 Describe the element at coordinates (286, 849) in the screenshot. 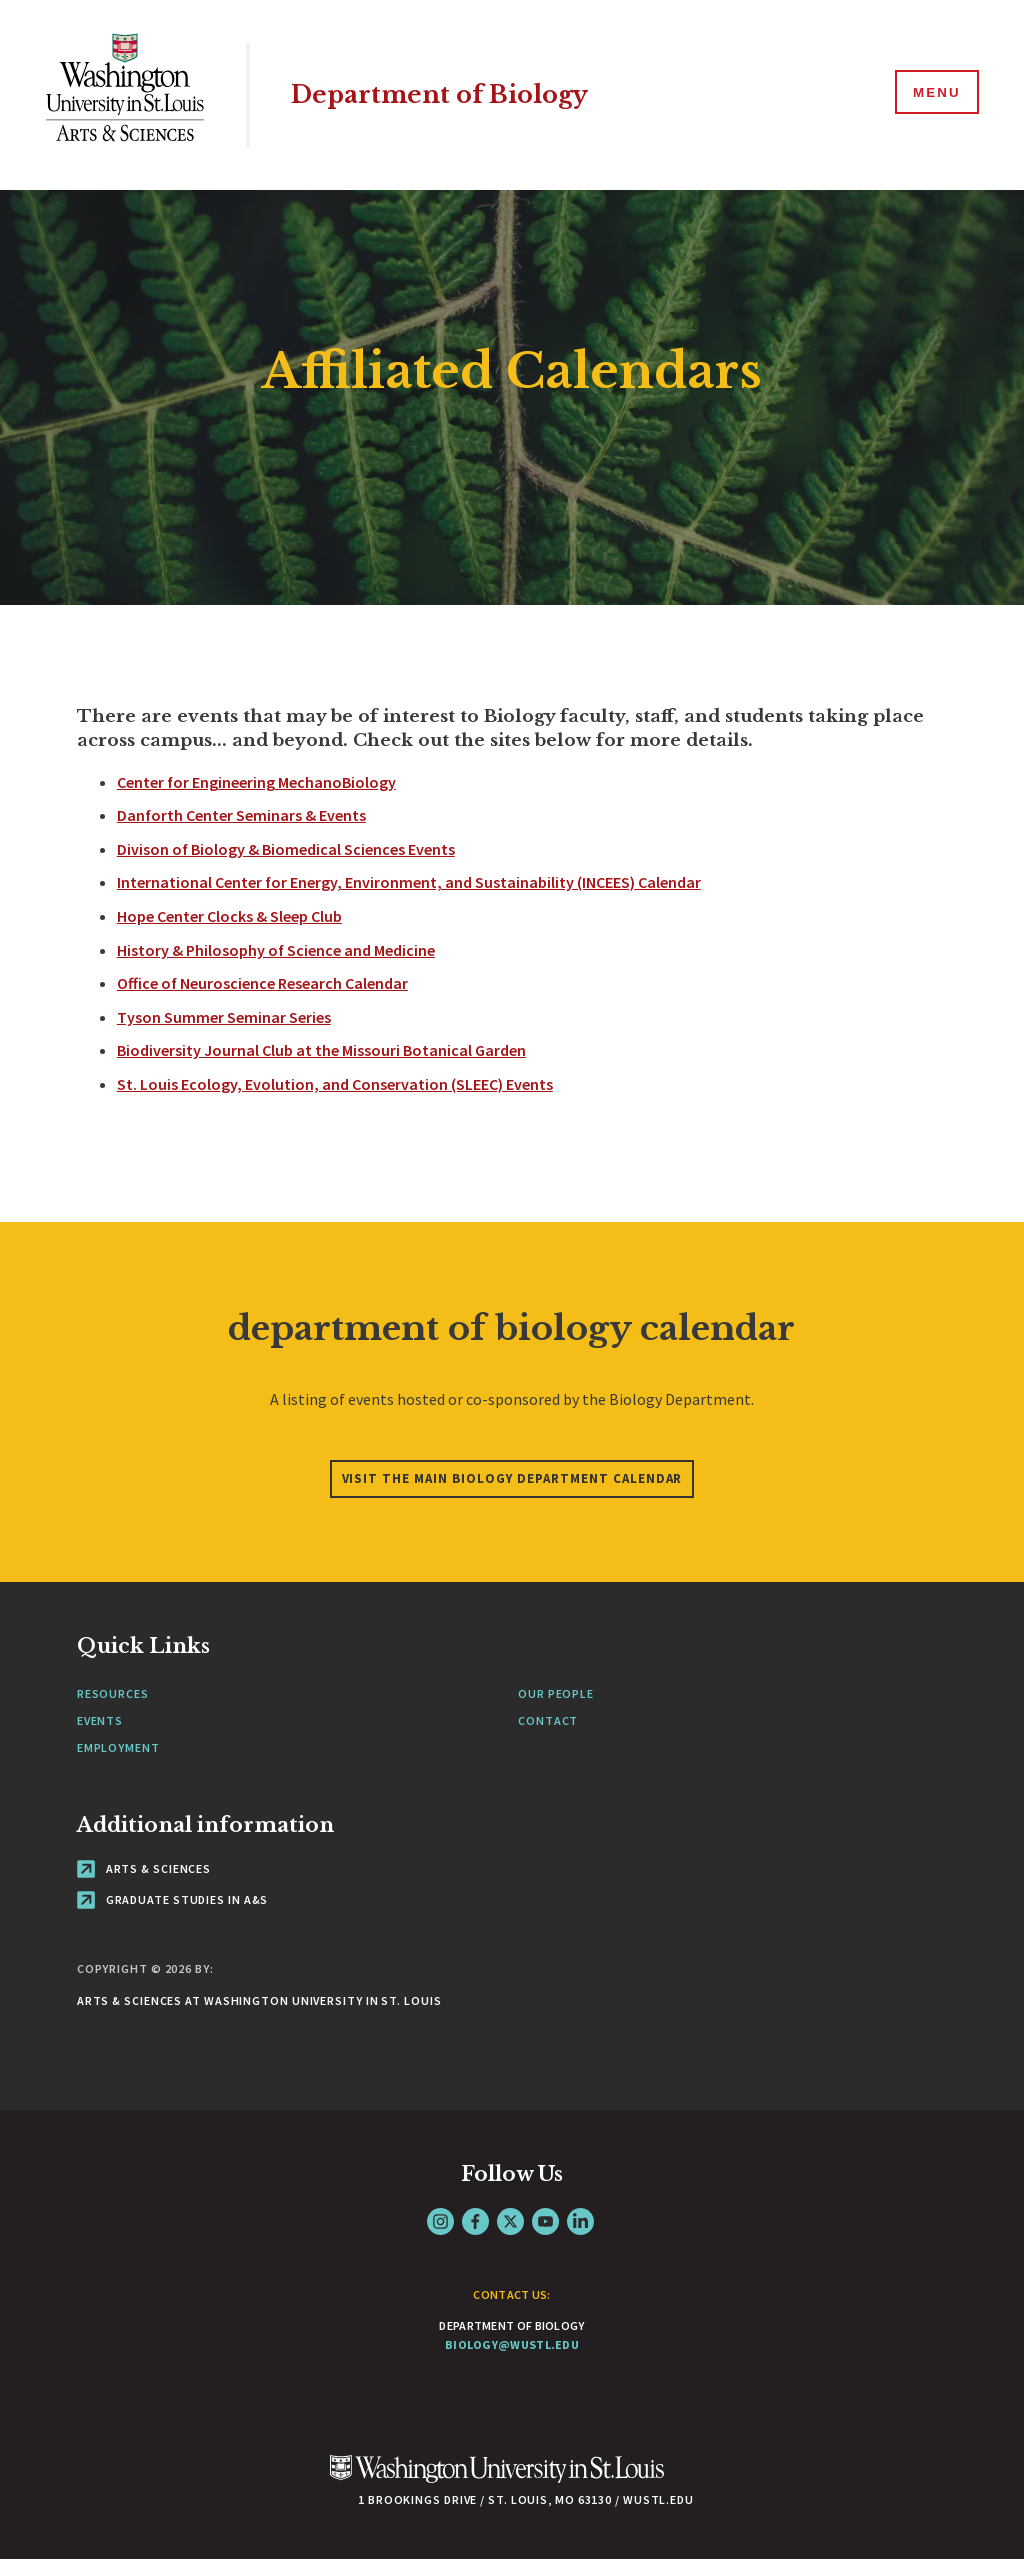

I see `Divison of Biology & Biomedical Sciences Events` at that location.